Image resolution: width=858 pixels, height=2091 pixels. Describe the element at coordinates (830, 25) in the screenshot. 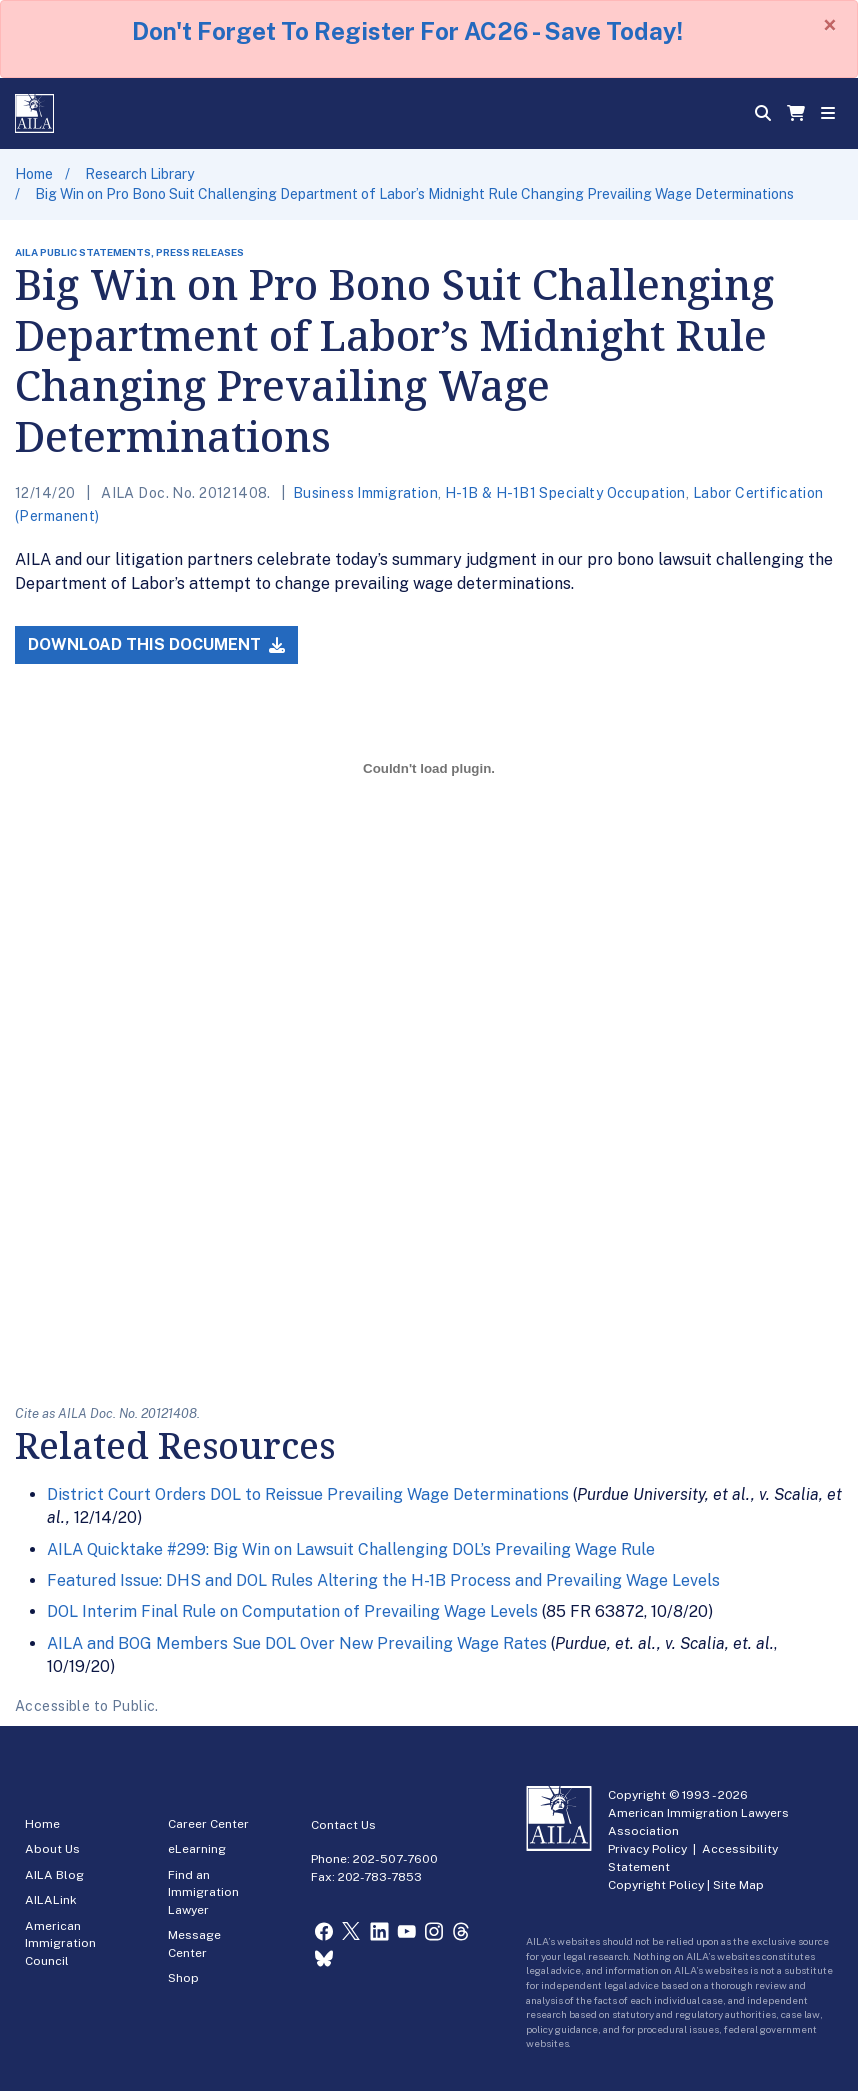

I see `[Close]` at that location.